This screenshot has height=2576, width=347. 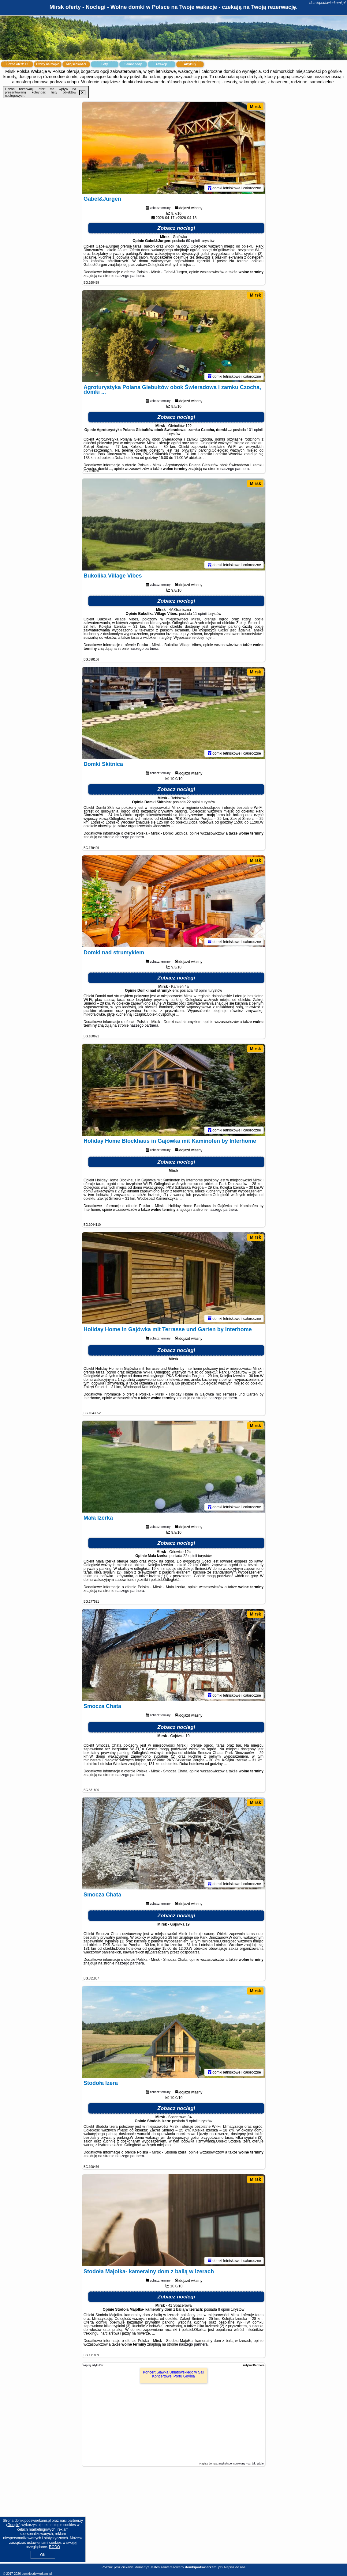 What do you see at coordinates (104, 64) in the screenshot?
I see `Loty` at bounding box center [104, 64].